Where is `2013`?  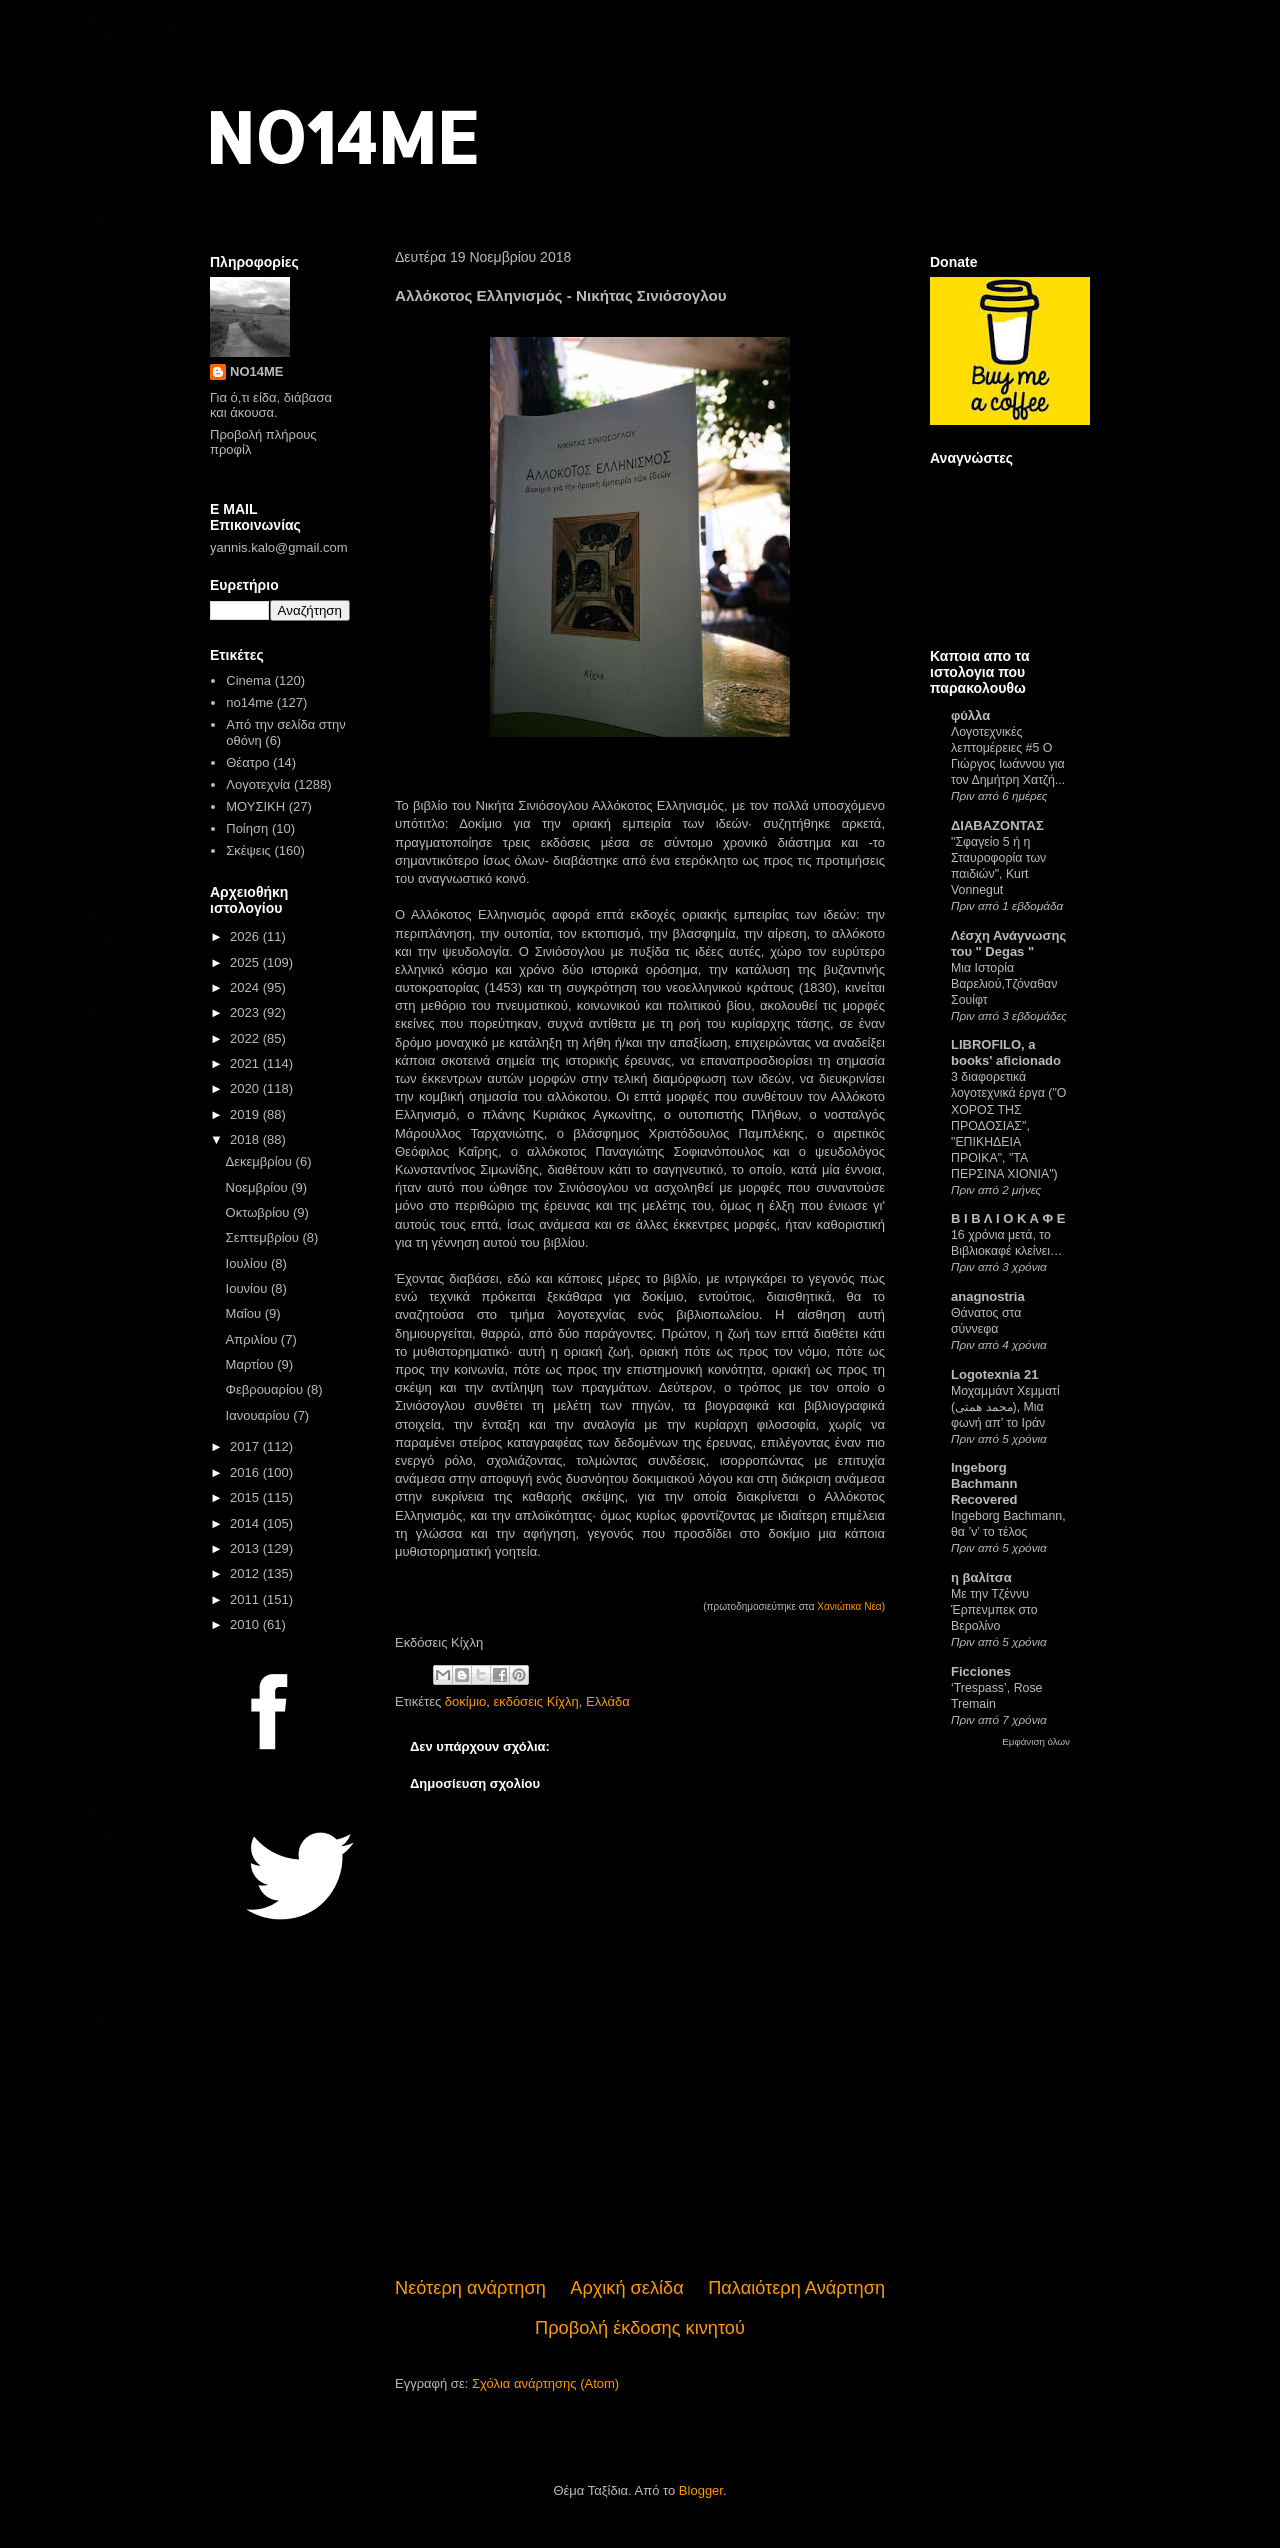 2013 is located at coordinates (246, 1548).